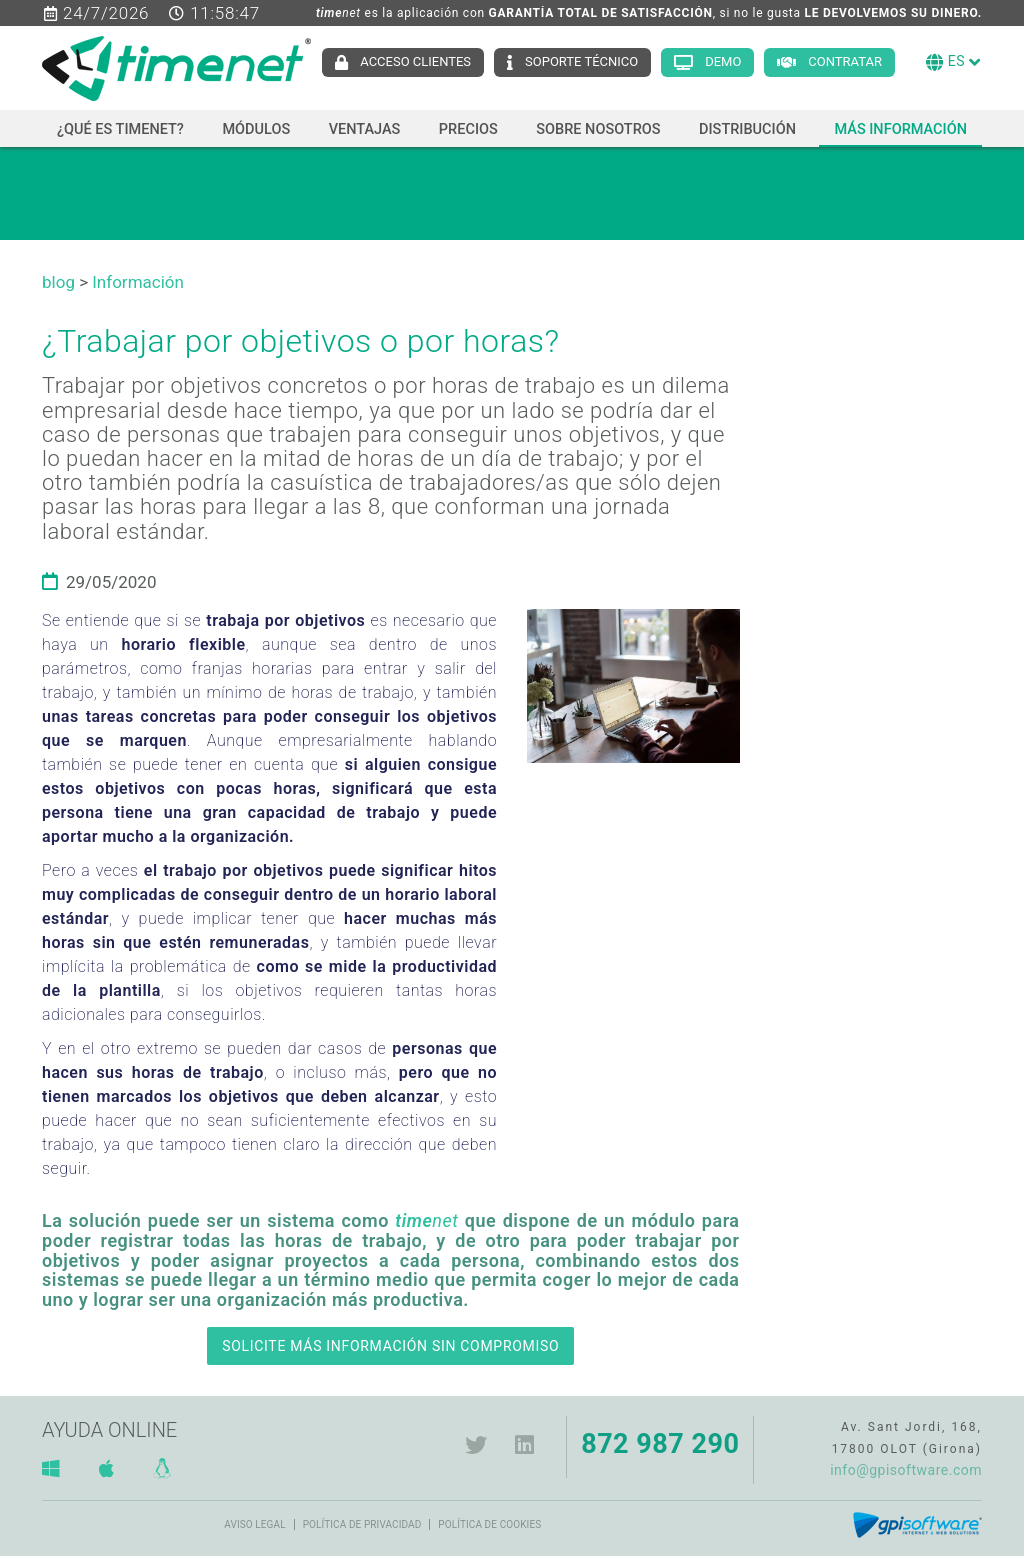 Image resolution: width=1024 pixels, height=1556 pixels. Describe the element at coordinates (138, 282) in the screenshot. I see `Información` at that location.